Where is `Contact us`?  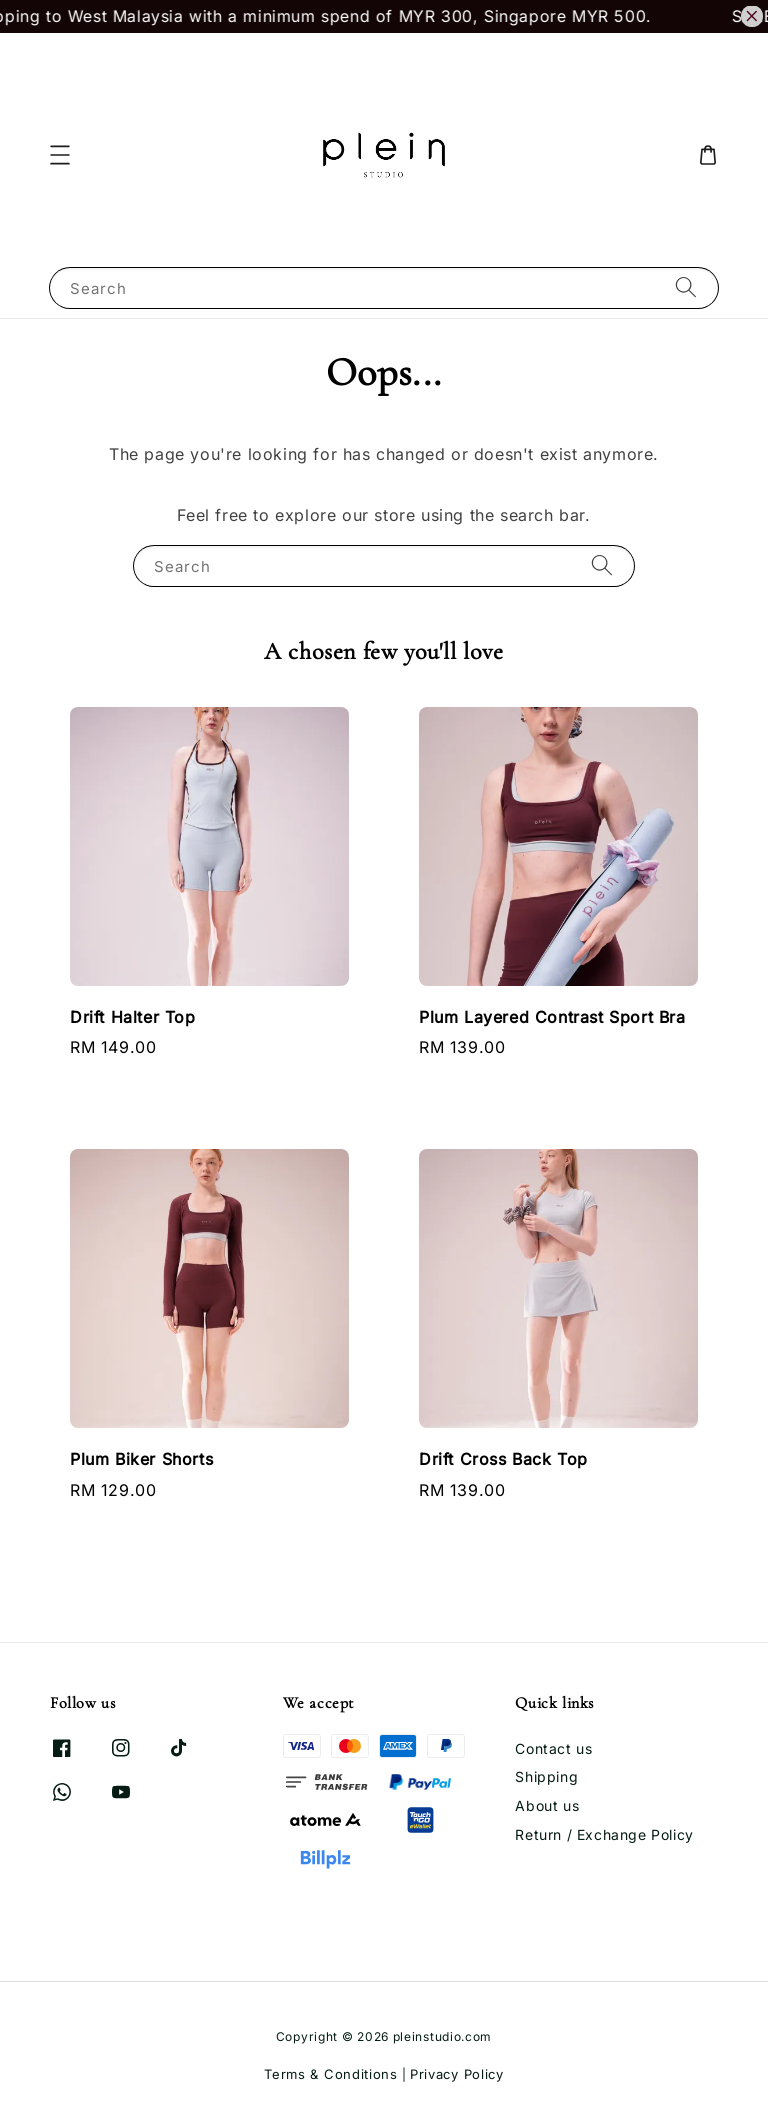 Contact us is located at coordinates (553, 1748).